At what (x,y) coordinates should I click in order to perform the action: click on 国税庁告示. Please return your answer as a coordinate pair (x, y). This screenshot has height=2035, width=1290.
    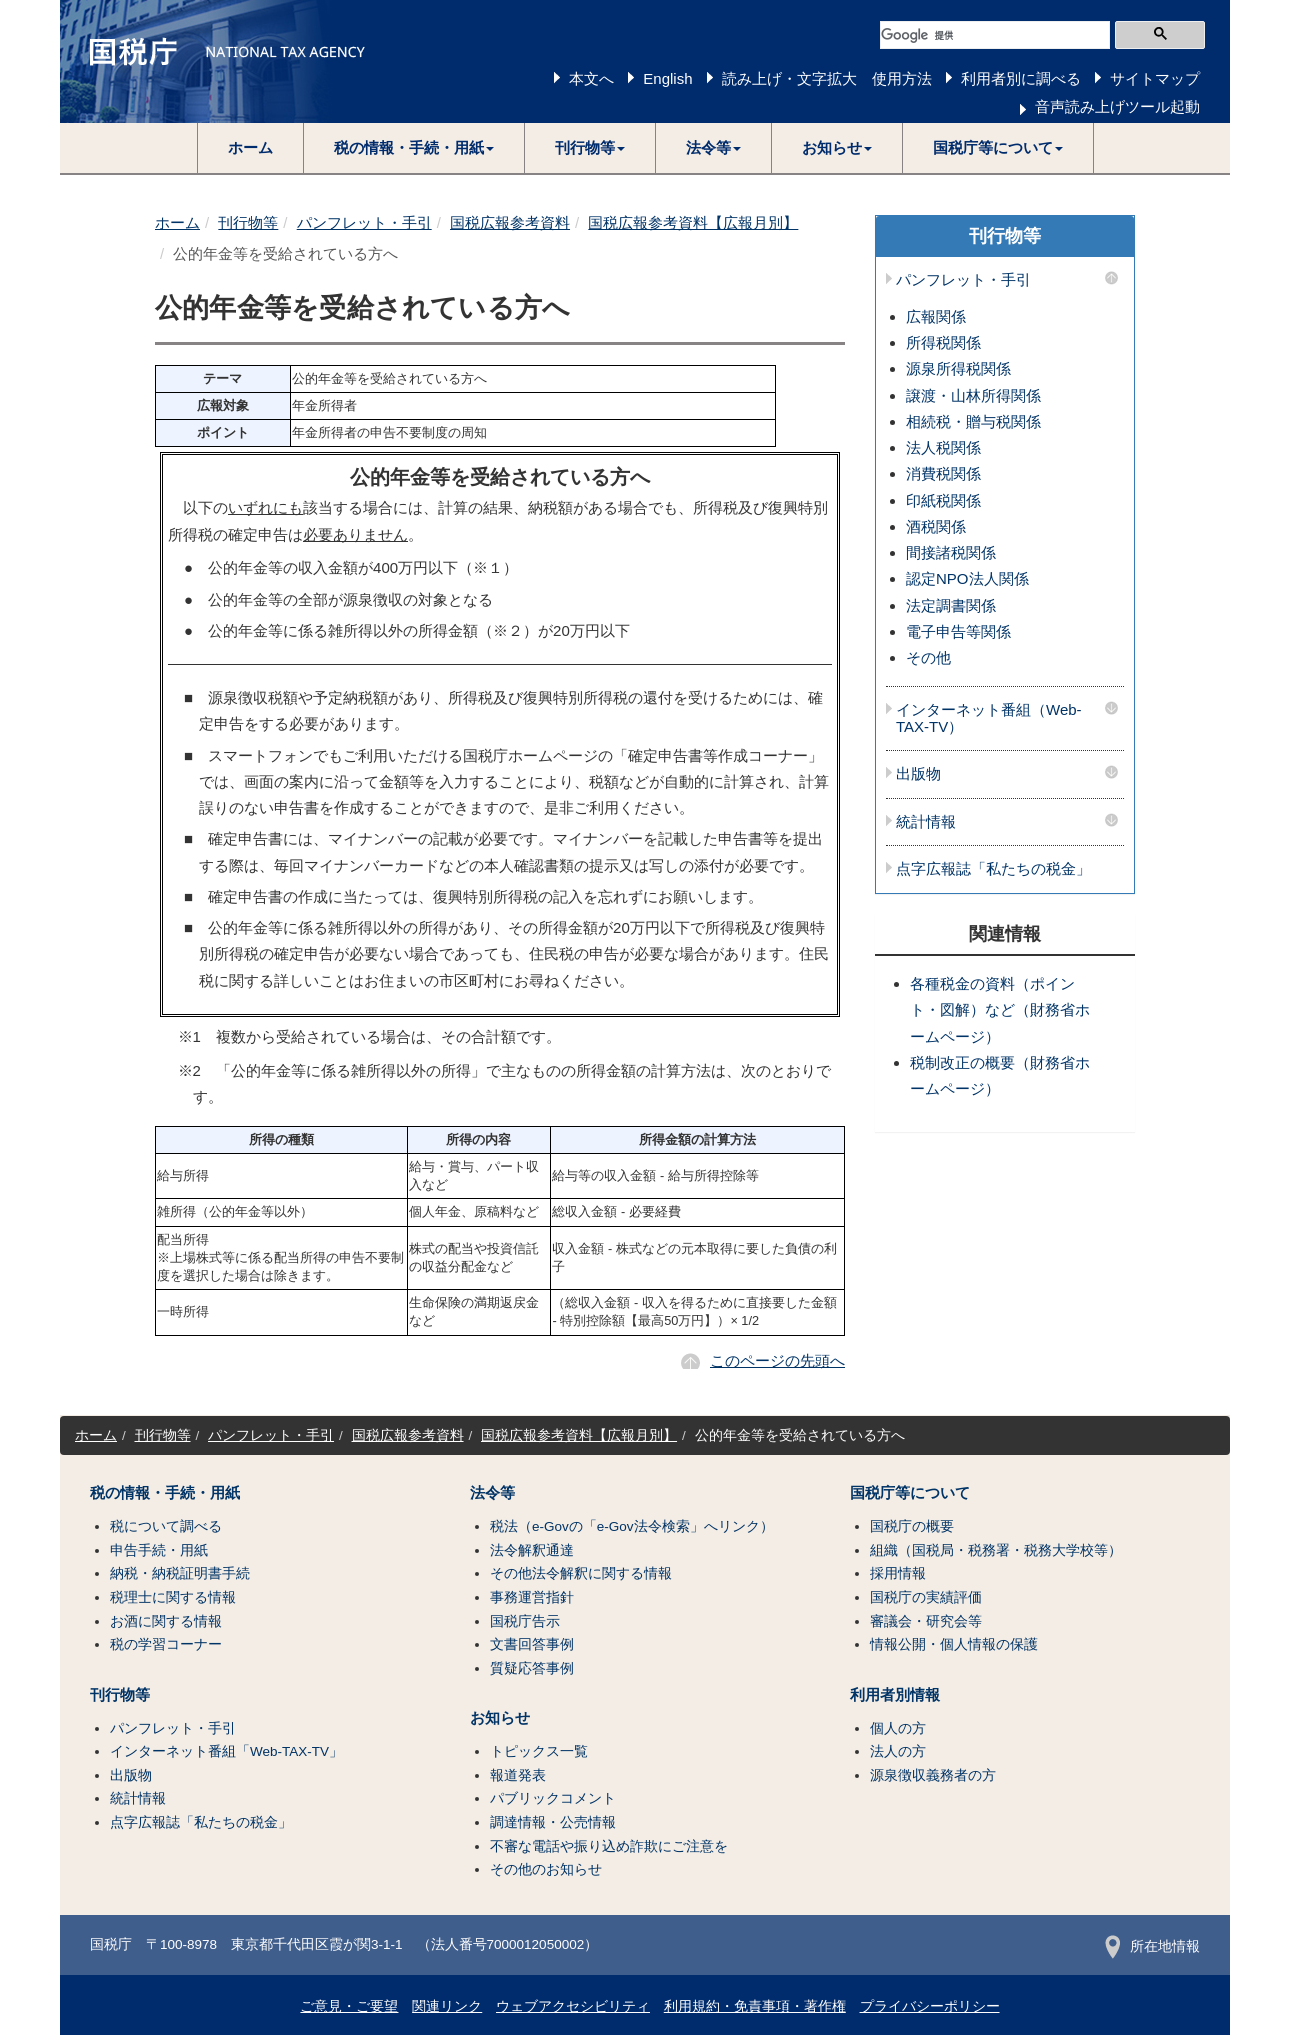
    Looking at the image, I should click on (525, 1621).